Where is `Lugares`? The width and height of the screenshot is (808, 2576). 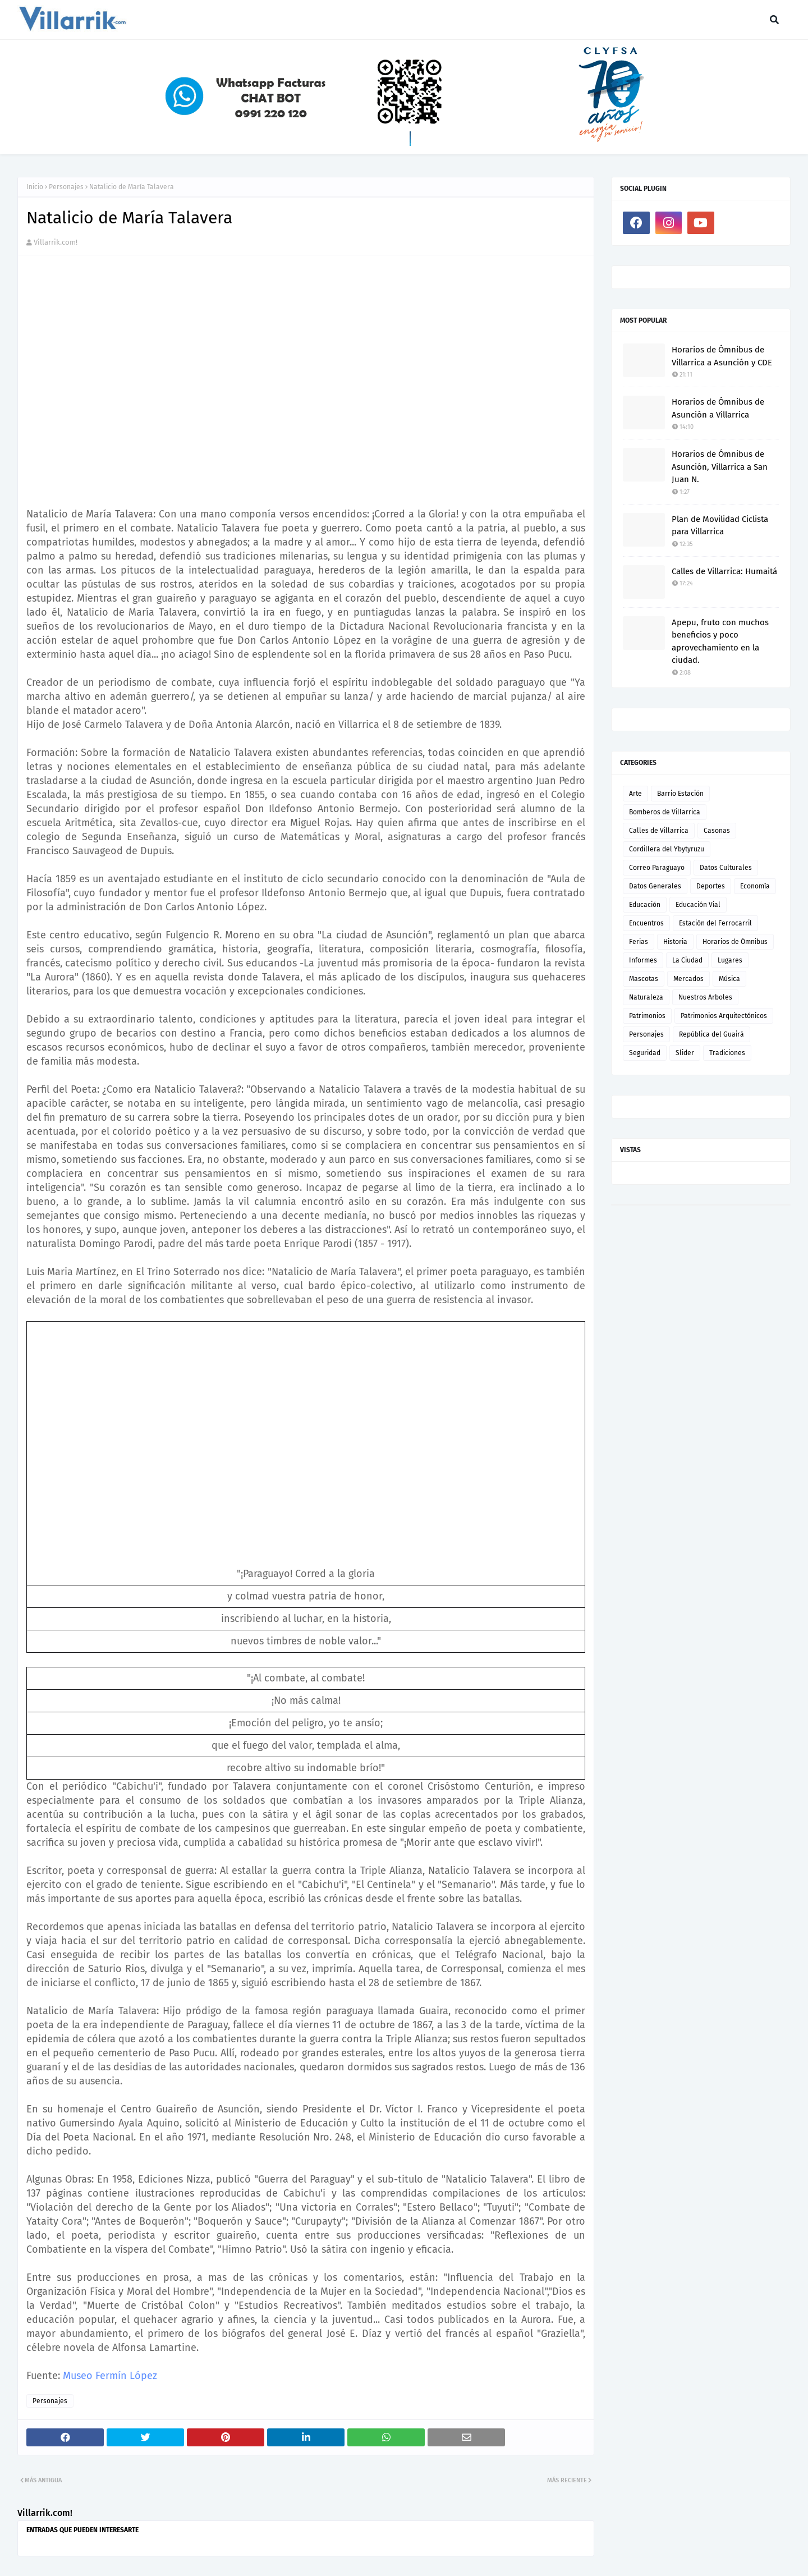
Lugares is located at coordinates (730, 960).